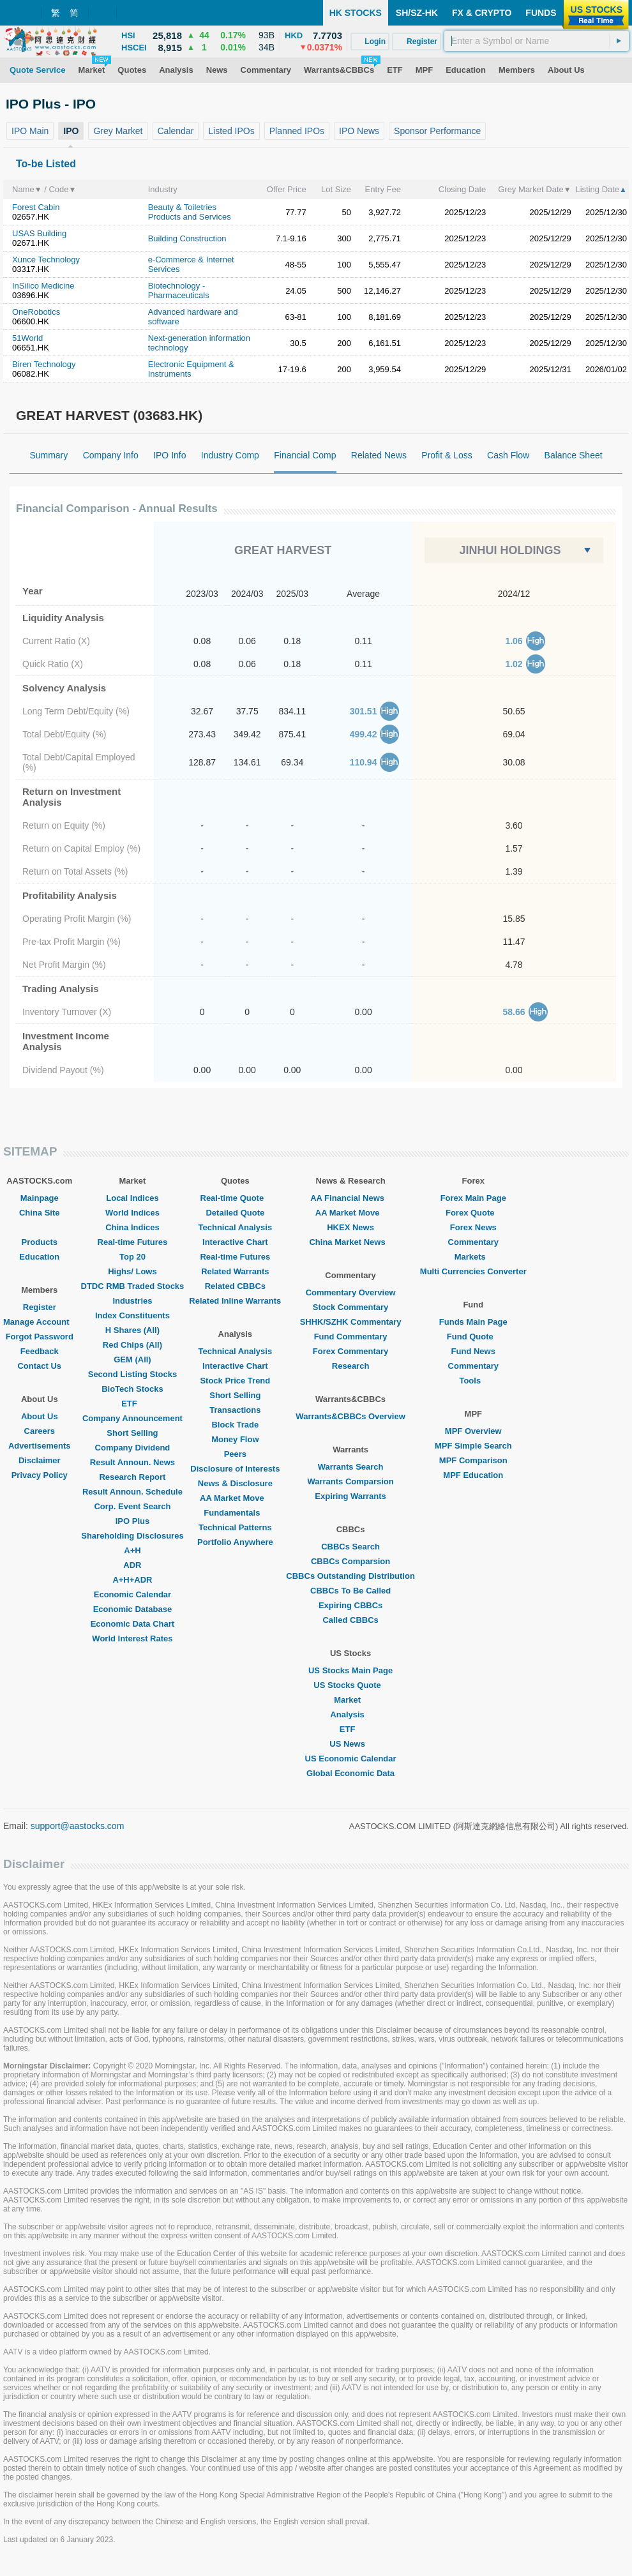 Image resolution: width=632 pixels, height=2576 pixels. Describe the element at coordinates (46, 259) in the screenshot. I see `Xunce Technology` at that location.